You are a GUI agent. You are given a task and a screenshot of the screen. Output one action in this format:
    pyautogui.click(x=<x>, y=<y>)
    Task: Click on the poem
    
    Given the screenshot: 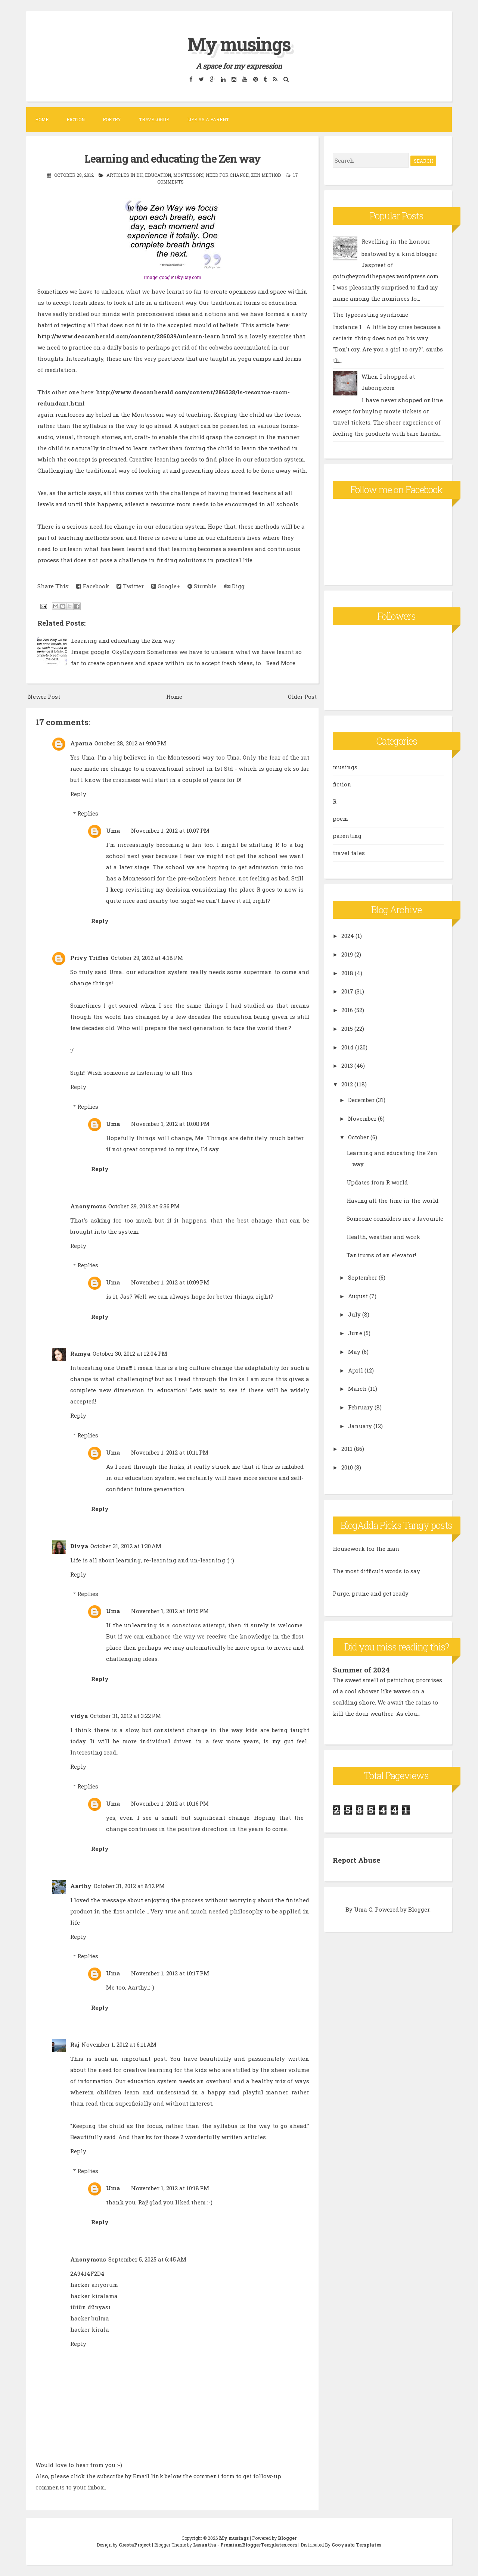 What is the action you would take?
    pyautogui.click(x=340, y=818)
    